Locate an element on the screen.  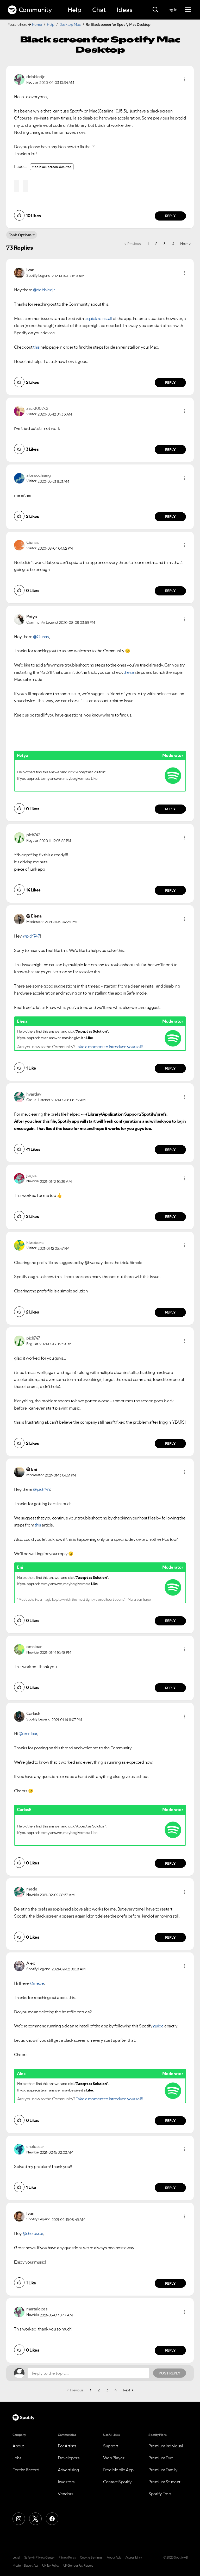
Reply [Reply to comment by Petya] is located at coordinates (170, 809).